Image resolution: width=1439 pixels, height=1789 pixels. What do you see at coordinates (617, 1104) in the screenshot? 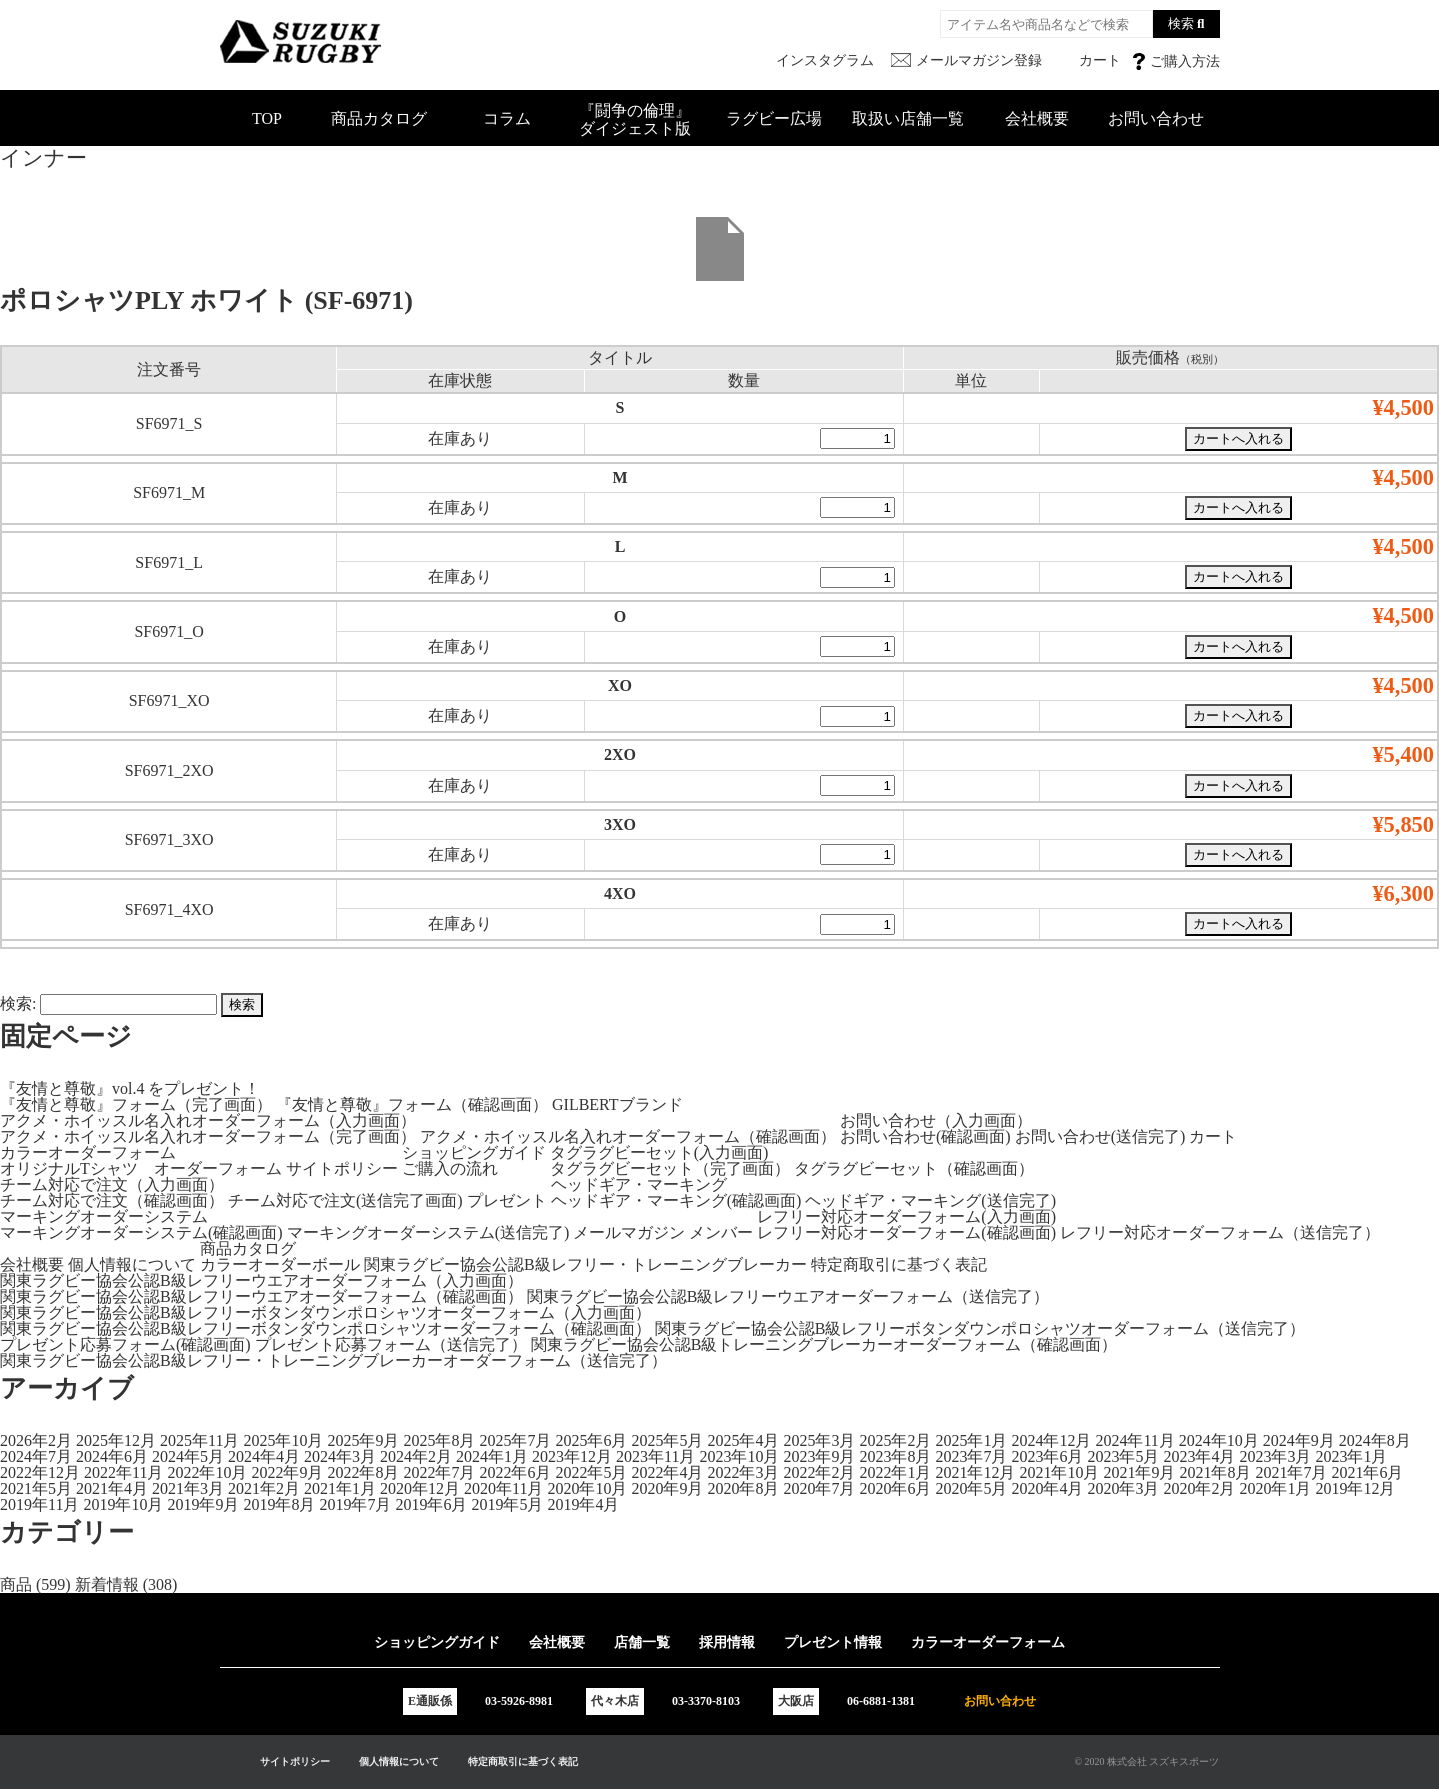
I see `GILBERTブランド` at bounding box center [617, 1104].